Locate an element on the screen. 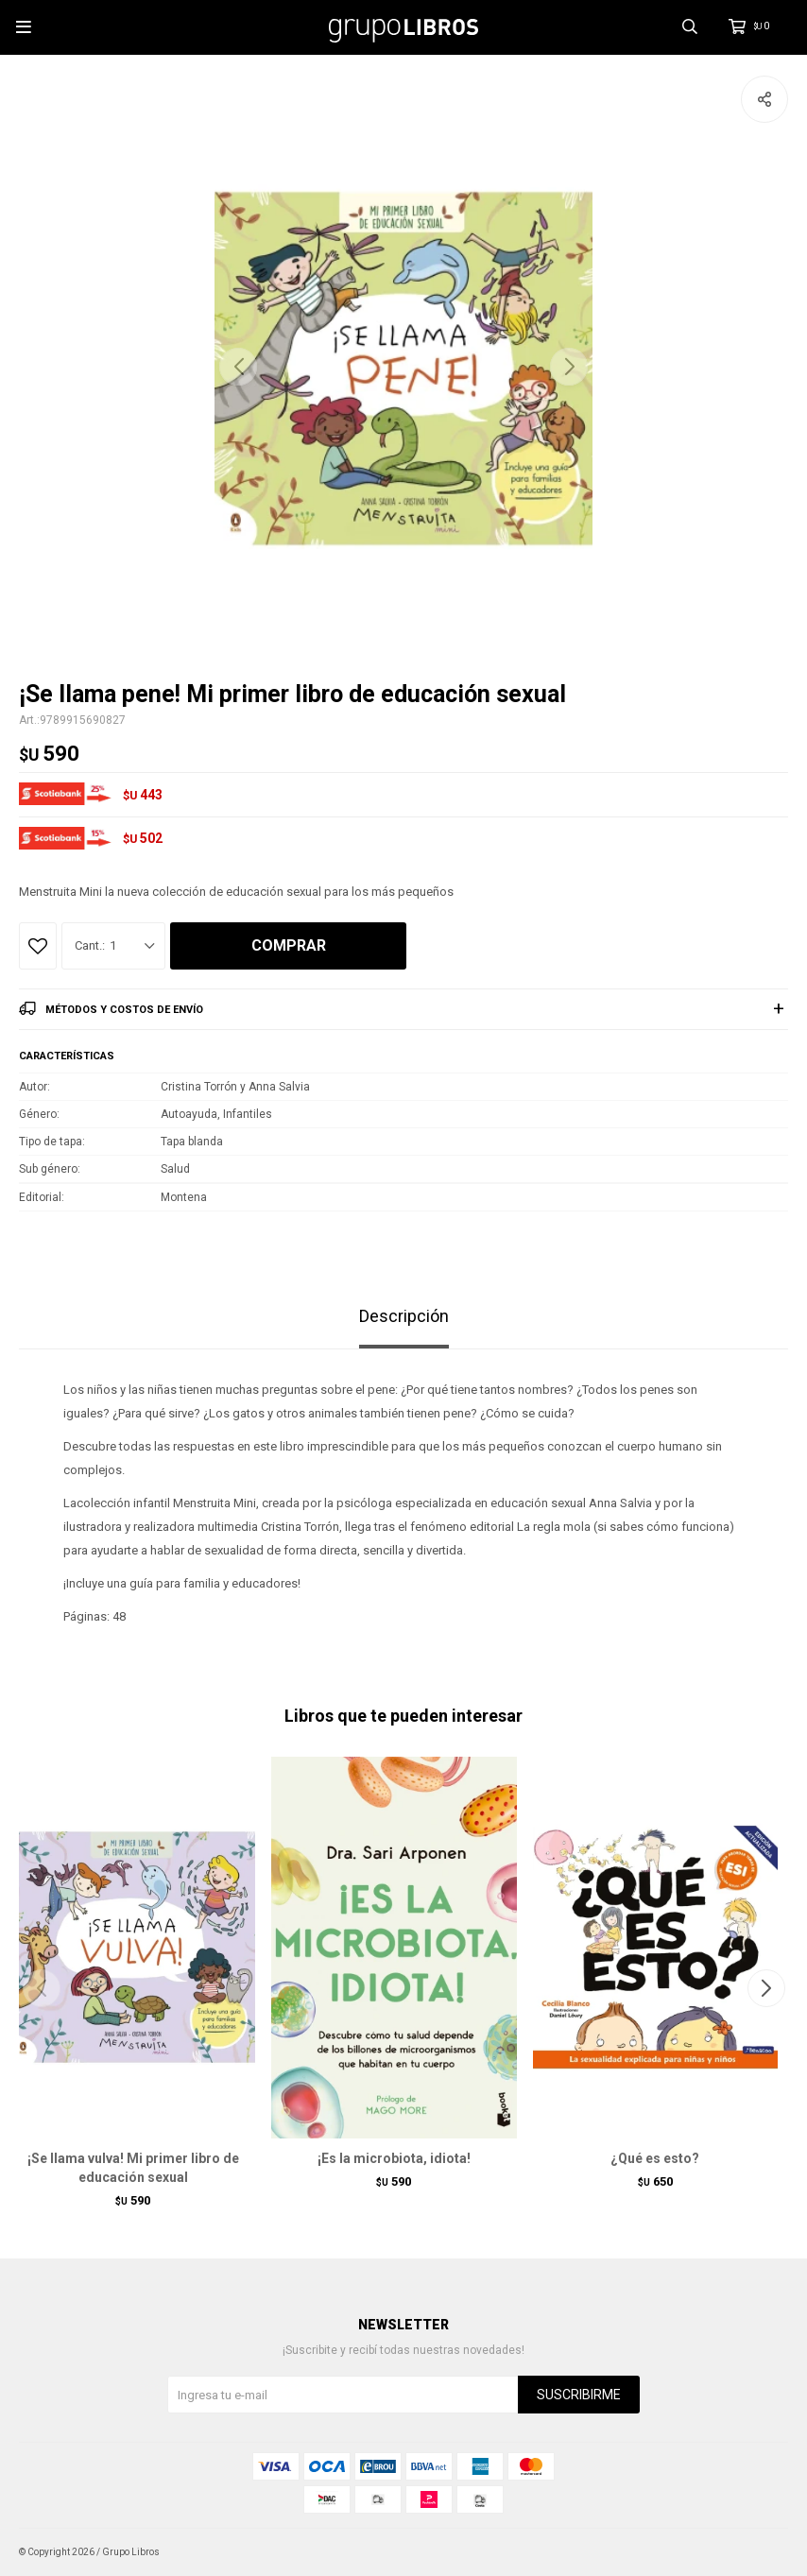 Image resolution: width=807 pixels, height=2576 pixels. [button] is located at coordinates (569, 367).